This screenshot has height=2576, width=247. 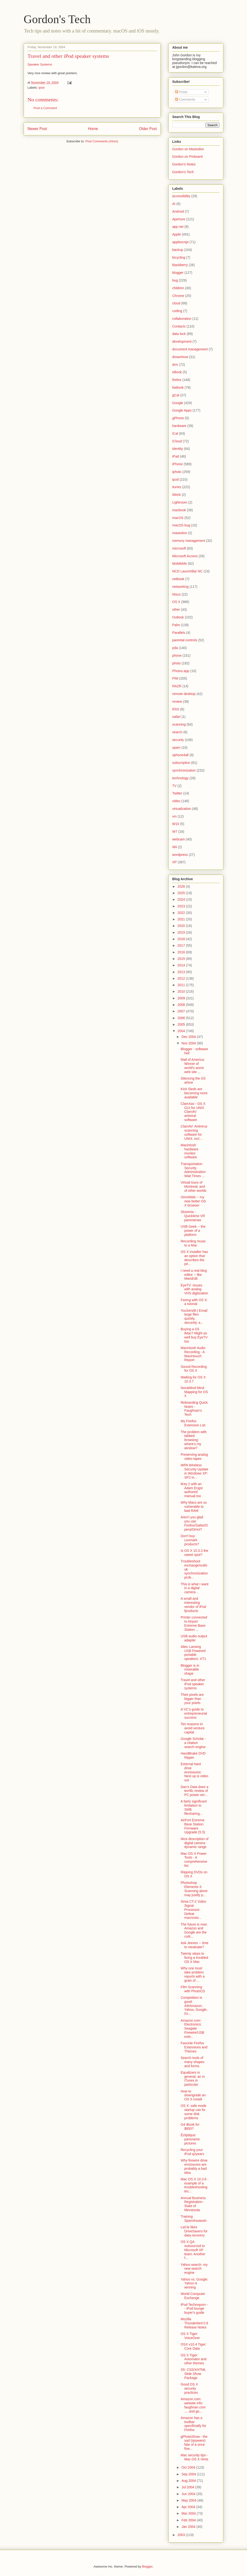 What do you see at coordinates (193, 1201) in the screenshot?
I see `OmniWeb -- my new better OS X browser` at bounding box center [193, 1201].